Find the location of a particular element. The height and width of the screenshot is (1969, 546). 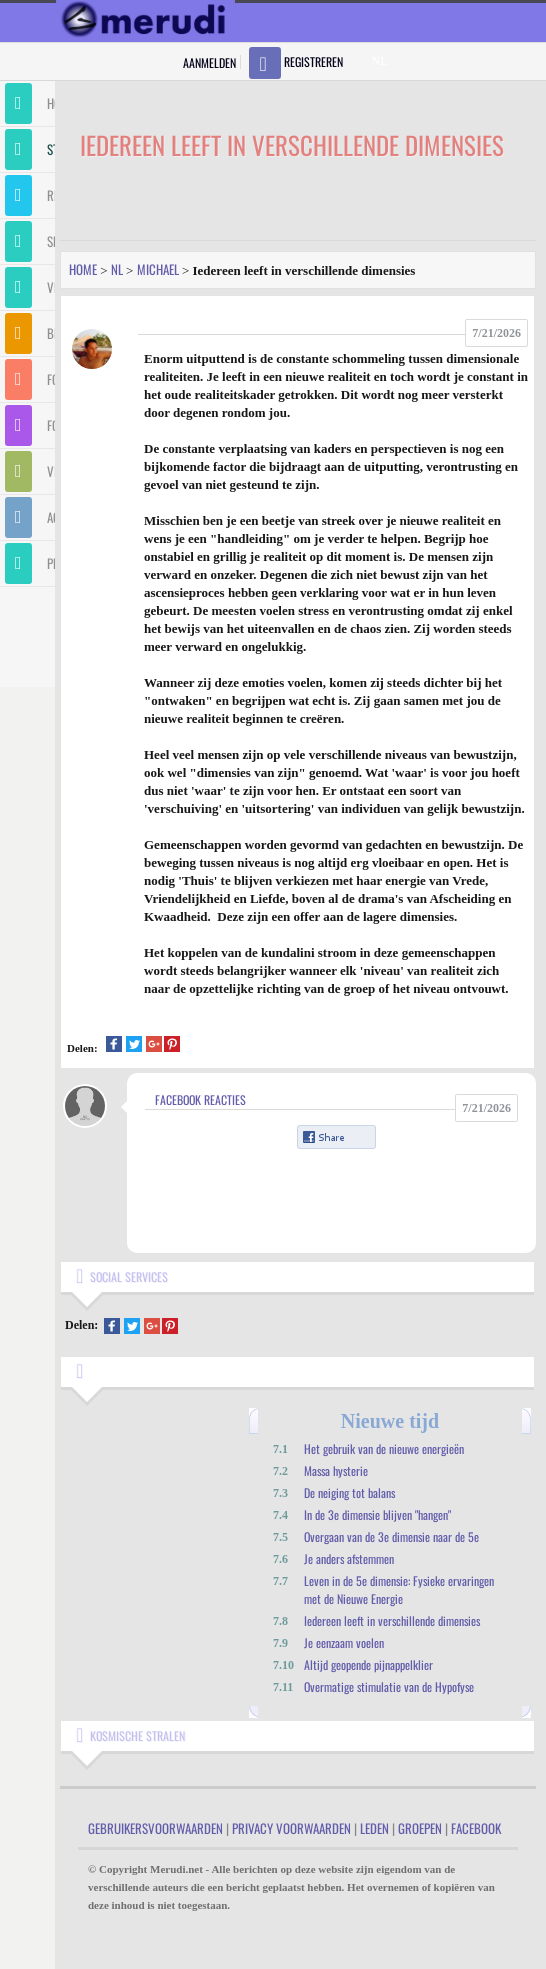

Aanmelden is located at coordinates (209, 62).